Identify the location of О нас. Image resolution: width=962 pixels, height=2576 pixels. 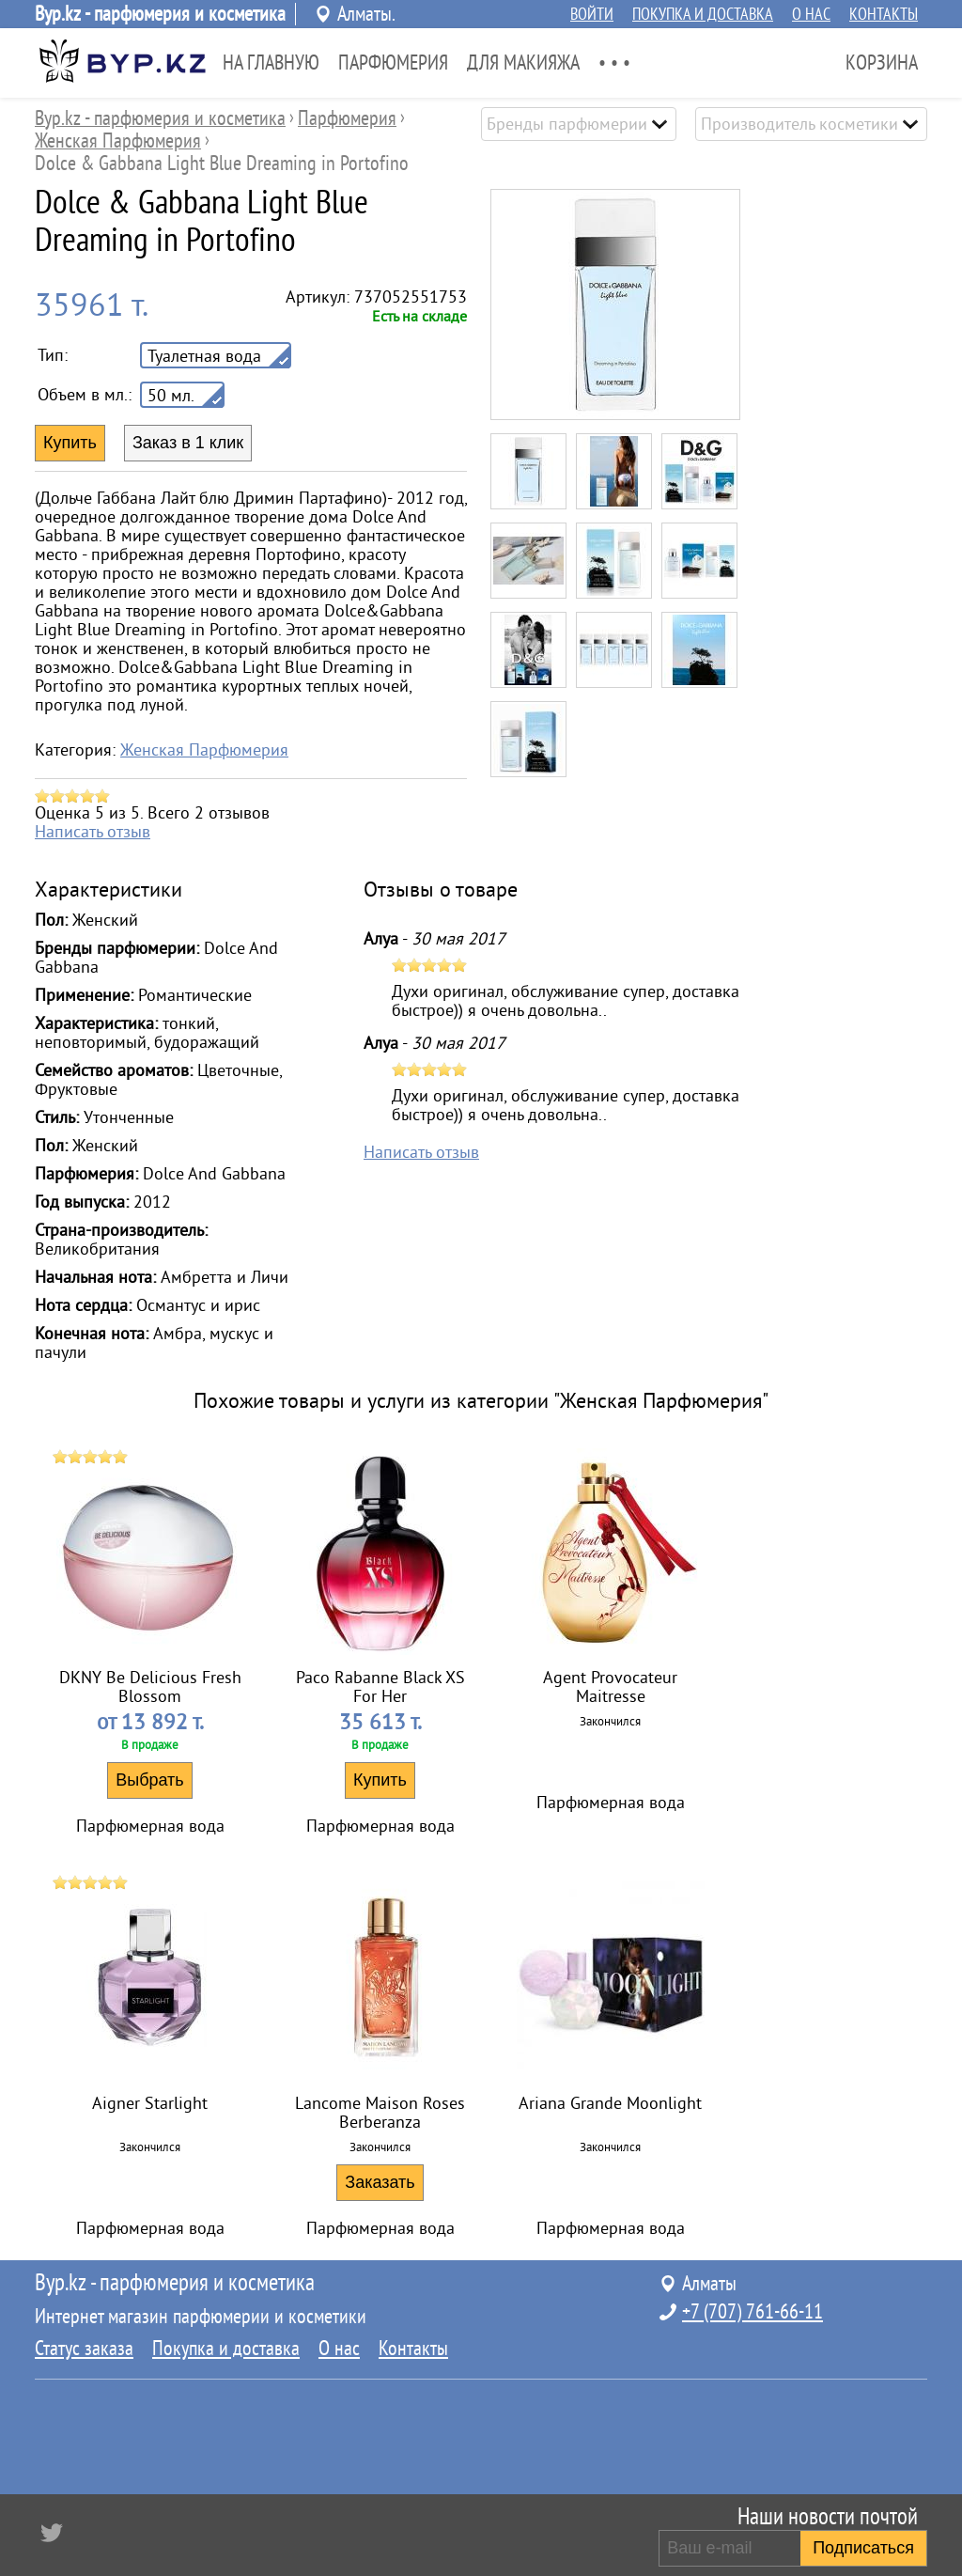
(811, 14).